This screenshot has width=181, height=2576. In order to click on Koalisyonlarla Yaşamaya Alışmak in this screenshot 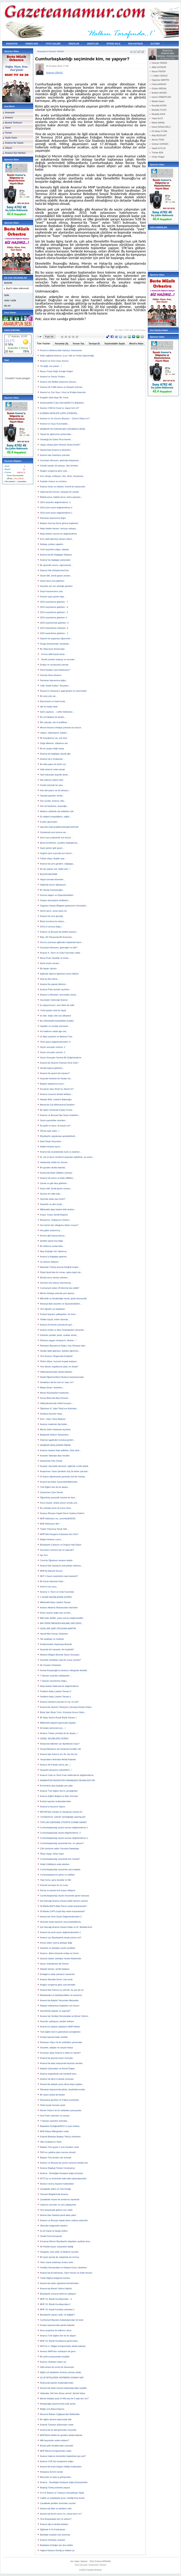, I will do `click(56, 1644)`.